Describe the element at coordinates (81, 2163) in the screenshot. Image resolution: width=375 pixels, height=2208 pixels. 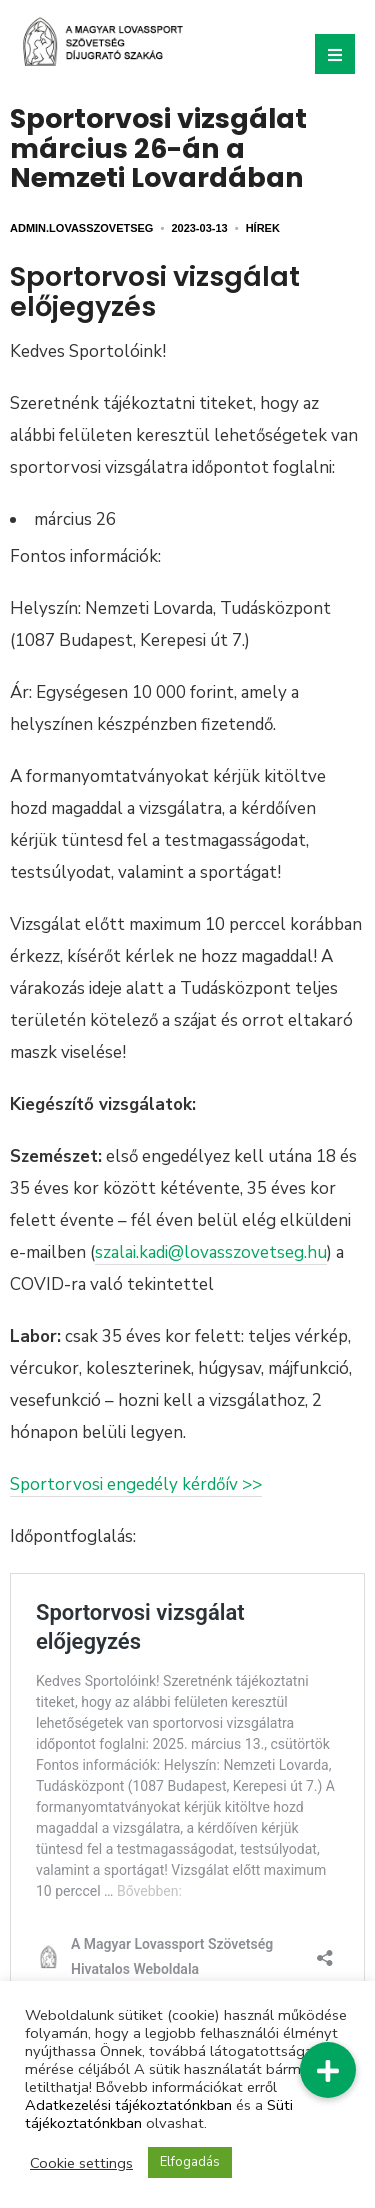
I see `Cookie settings [button]` at that location.